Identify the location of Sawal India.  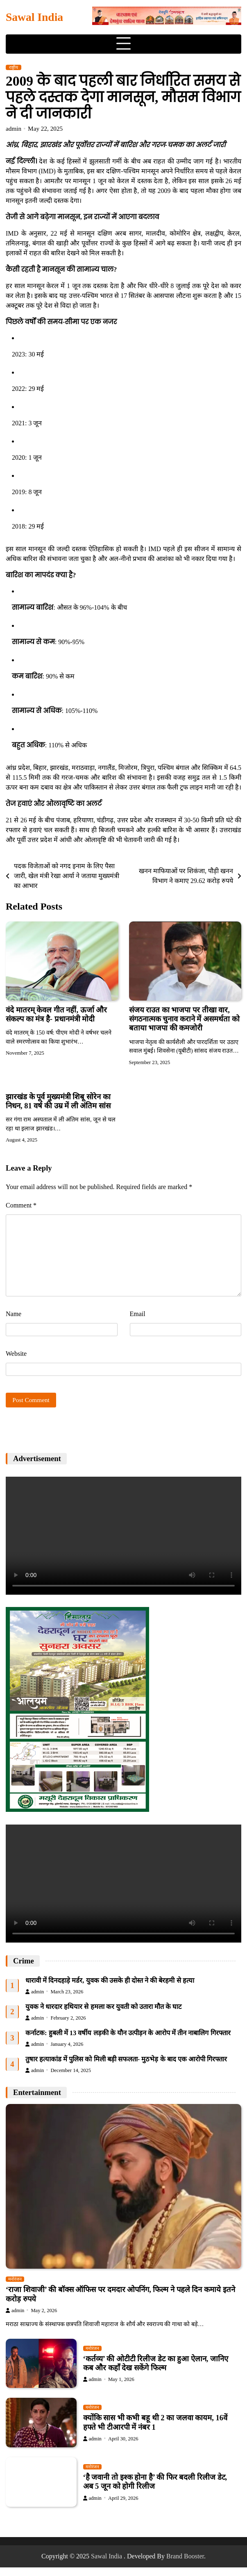
(34, 17).